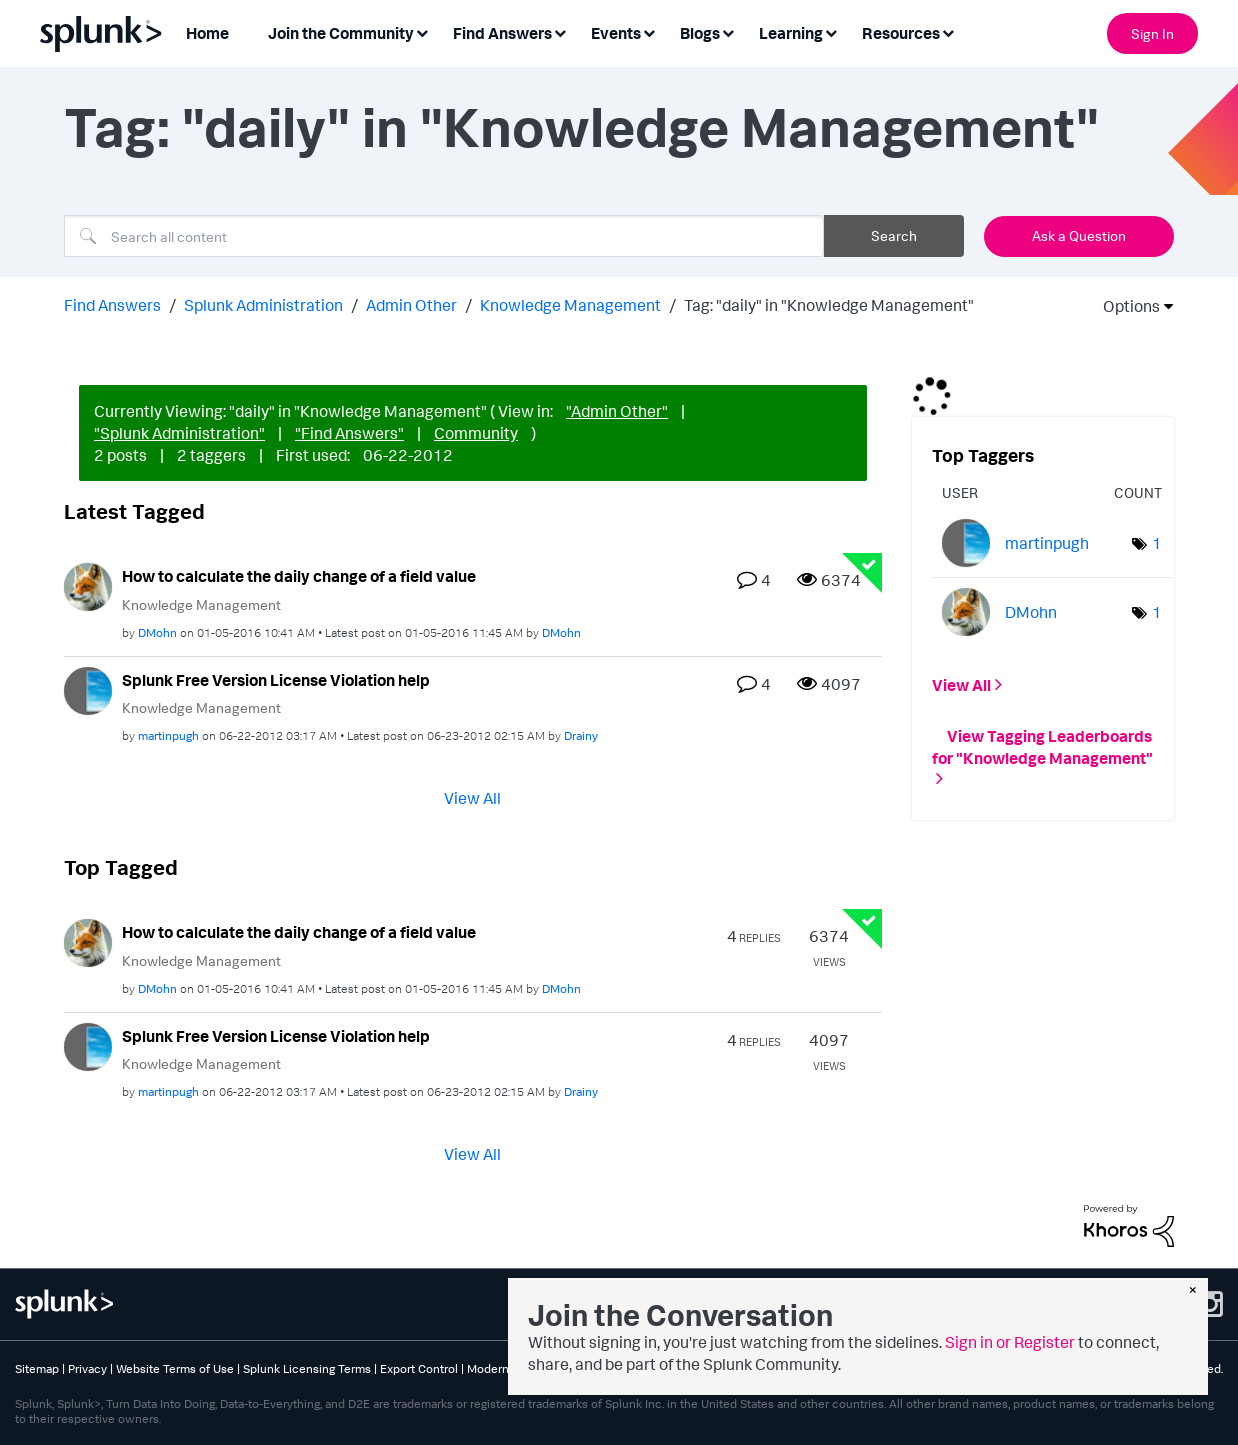  Describe the element at coordinates (728, 31) in the screenshot. I see `[Expand View: Blogs]` at that location.